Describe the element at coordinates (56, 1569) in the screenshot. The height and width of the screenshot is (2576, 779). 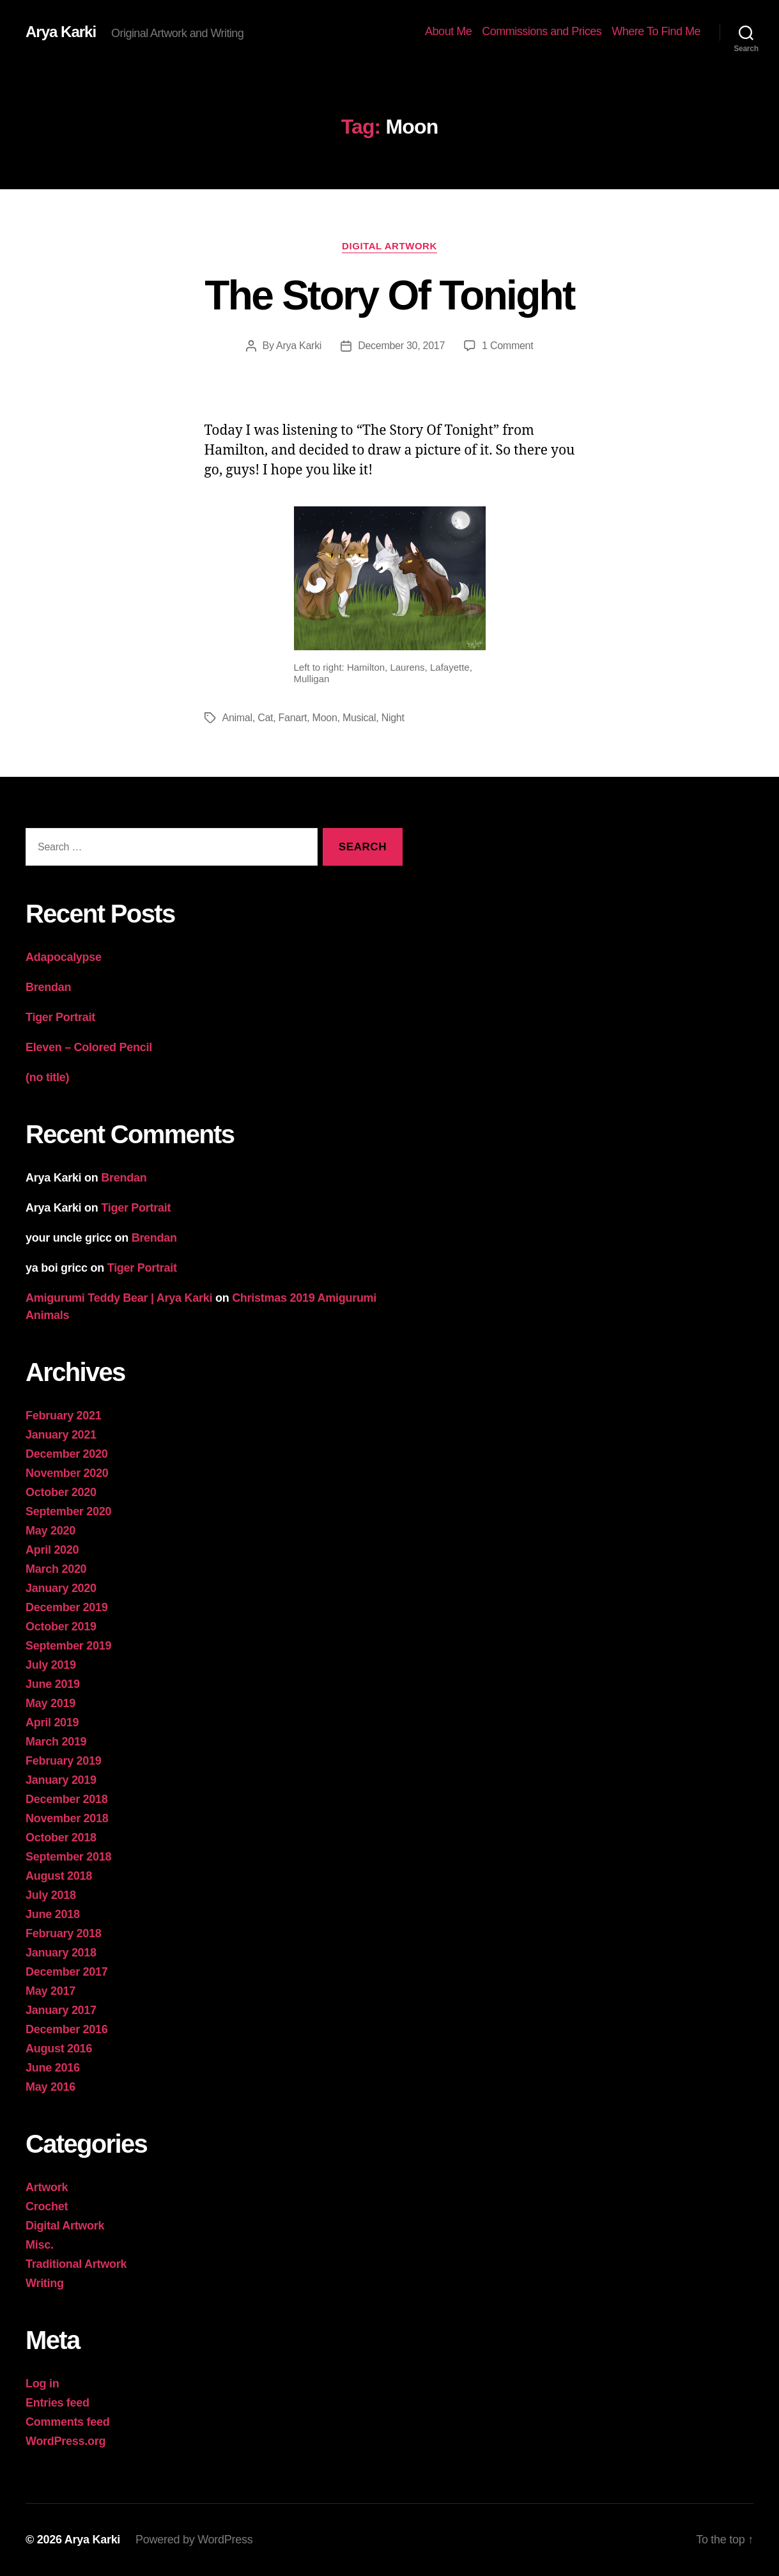
I see `March 2020` at that location.